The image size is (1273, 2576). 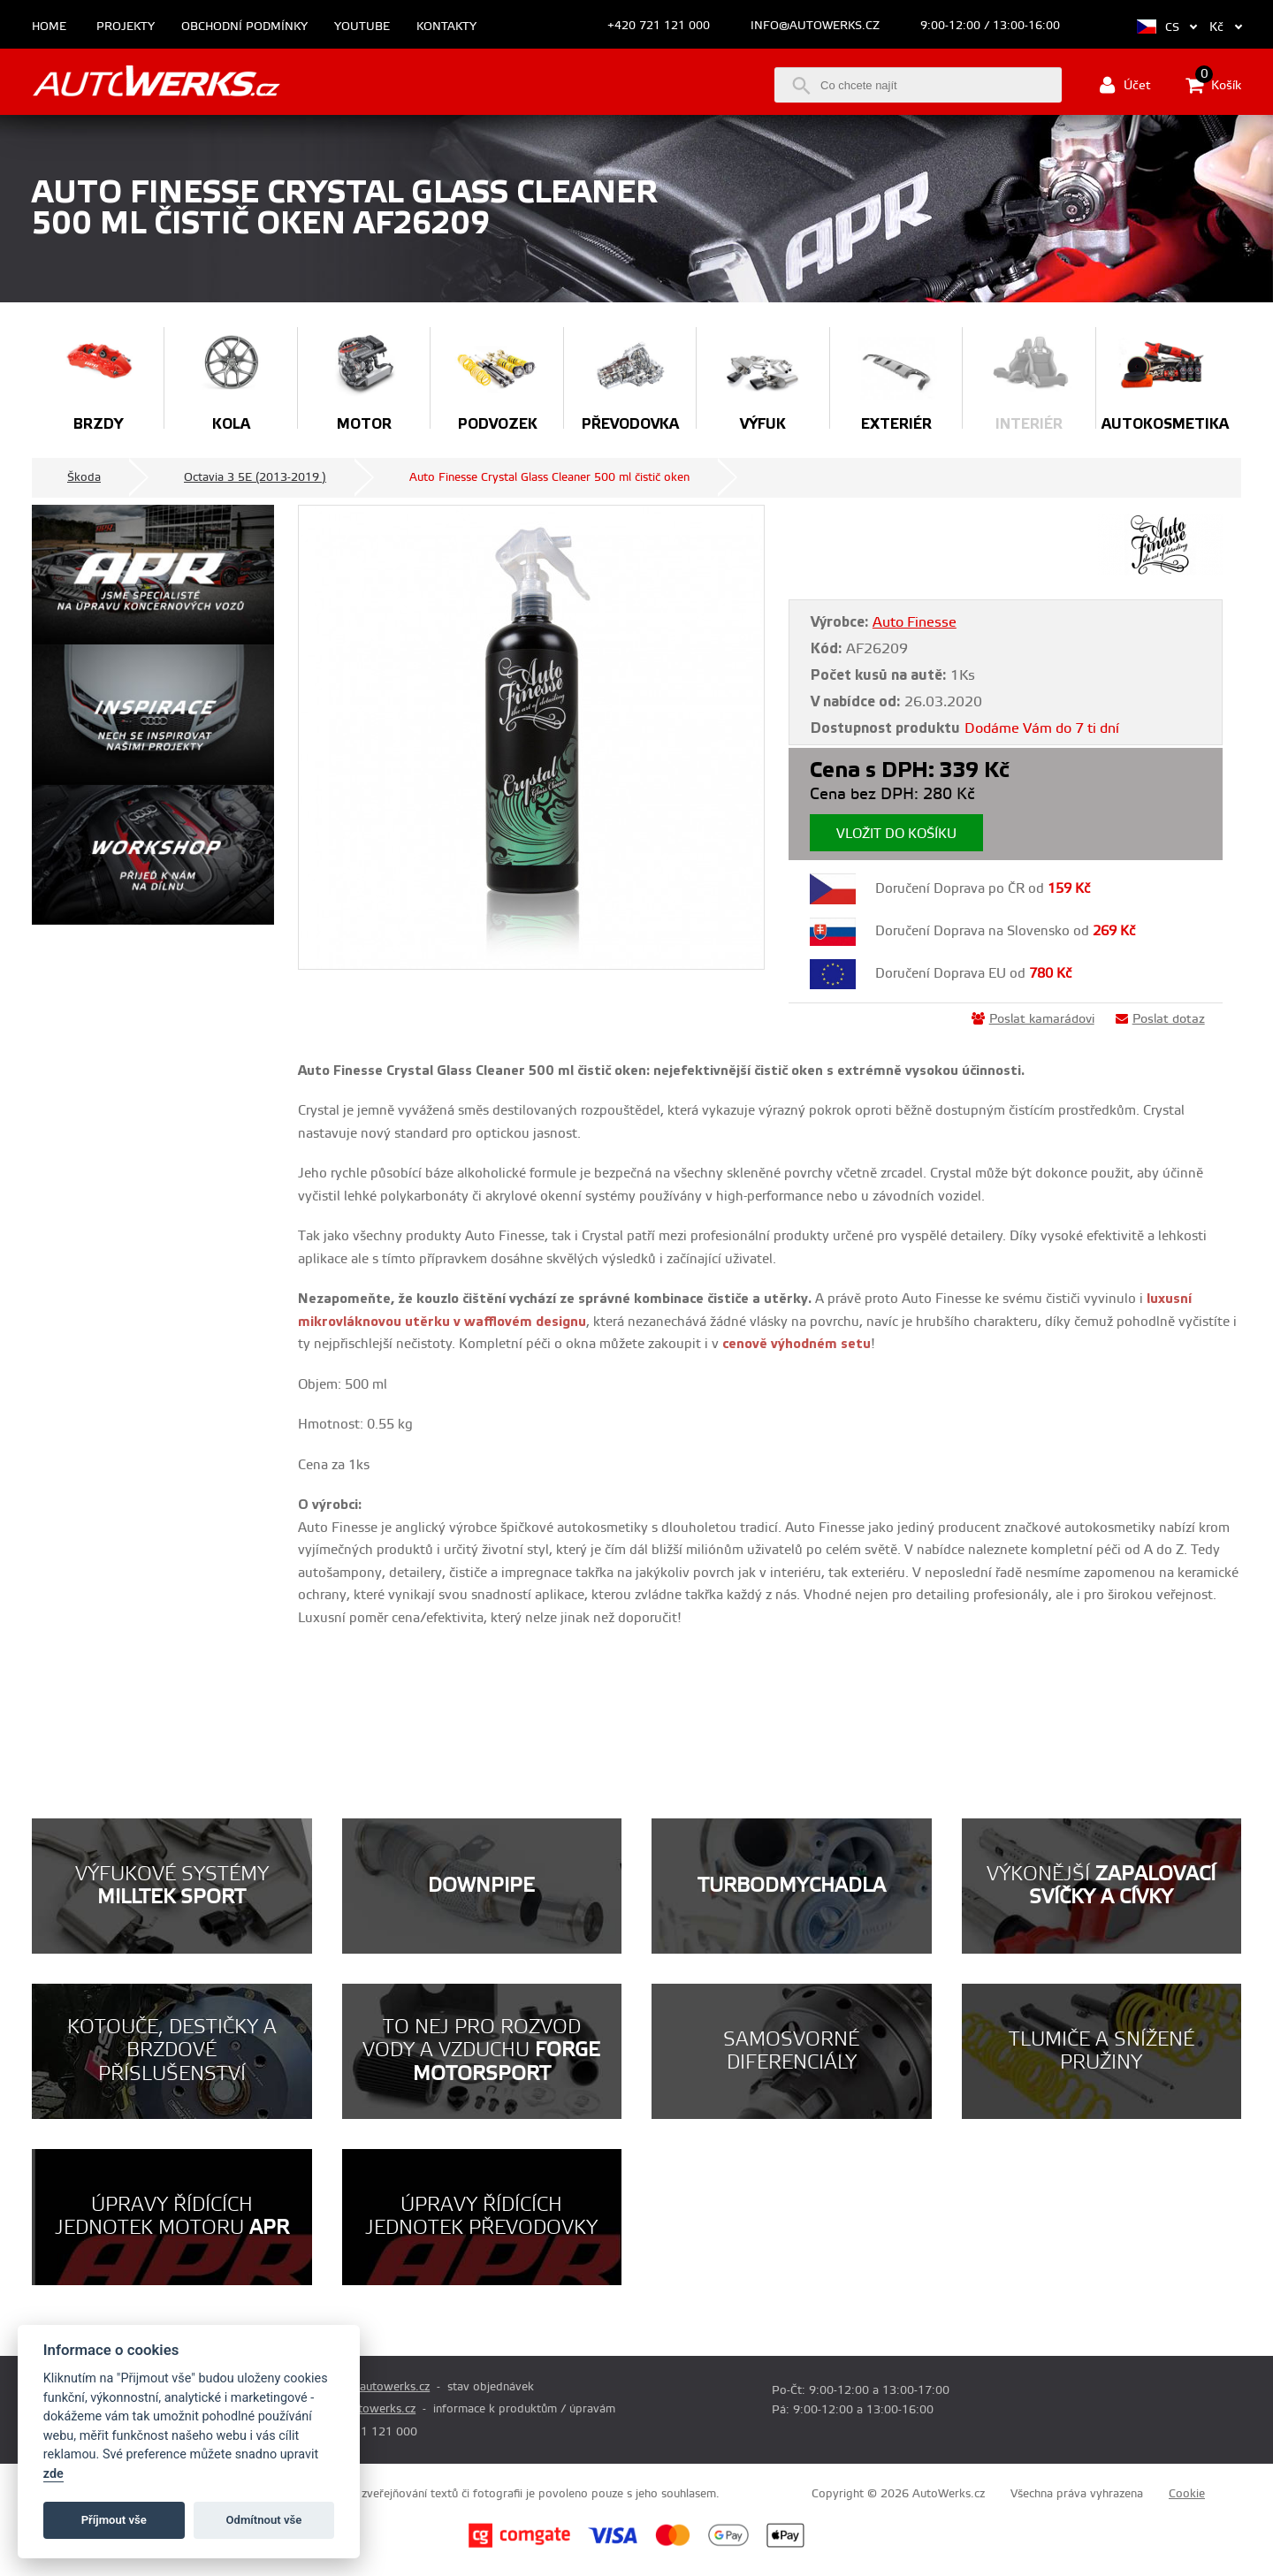 I want to click on info@autowerks.cz, so click(x=815, y=26).